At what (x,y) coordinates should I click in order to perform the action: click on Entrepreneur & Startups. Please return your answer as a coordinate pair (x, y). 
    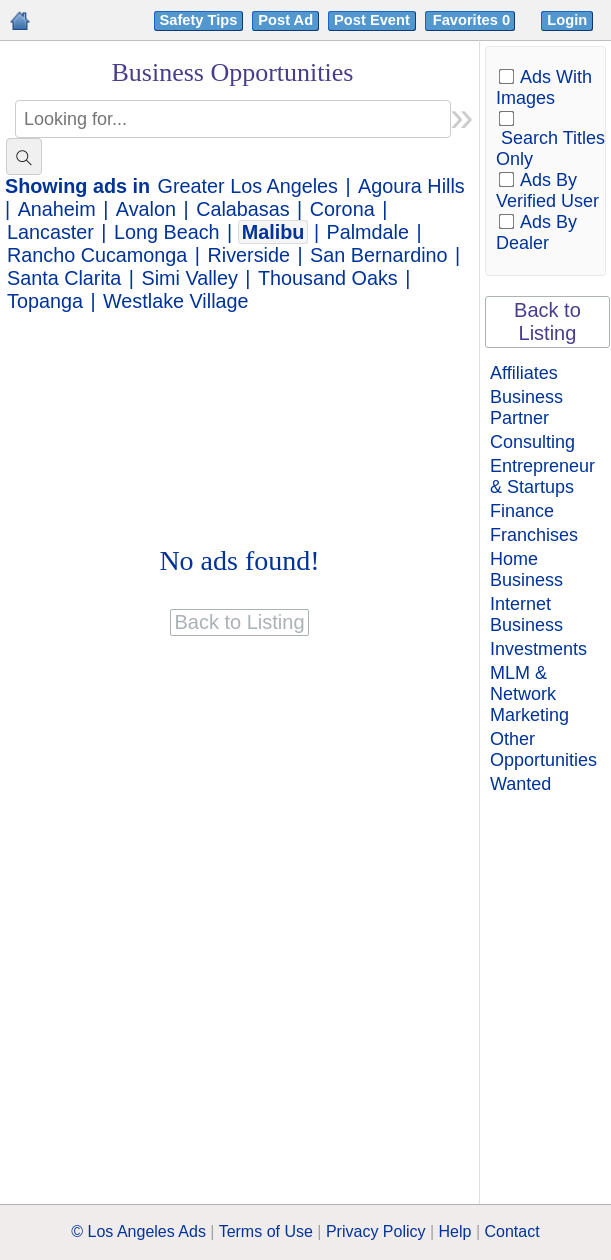
    Looking at the image, I should click on (542, 476).